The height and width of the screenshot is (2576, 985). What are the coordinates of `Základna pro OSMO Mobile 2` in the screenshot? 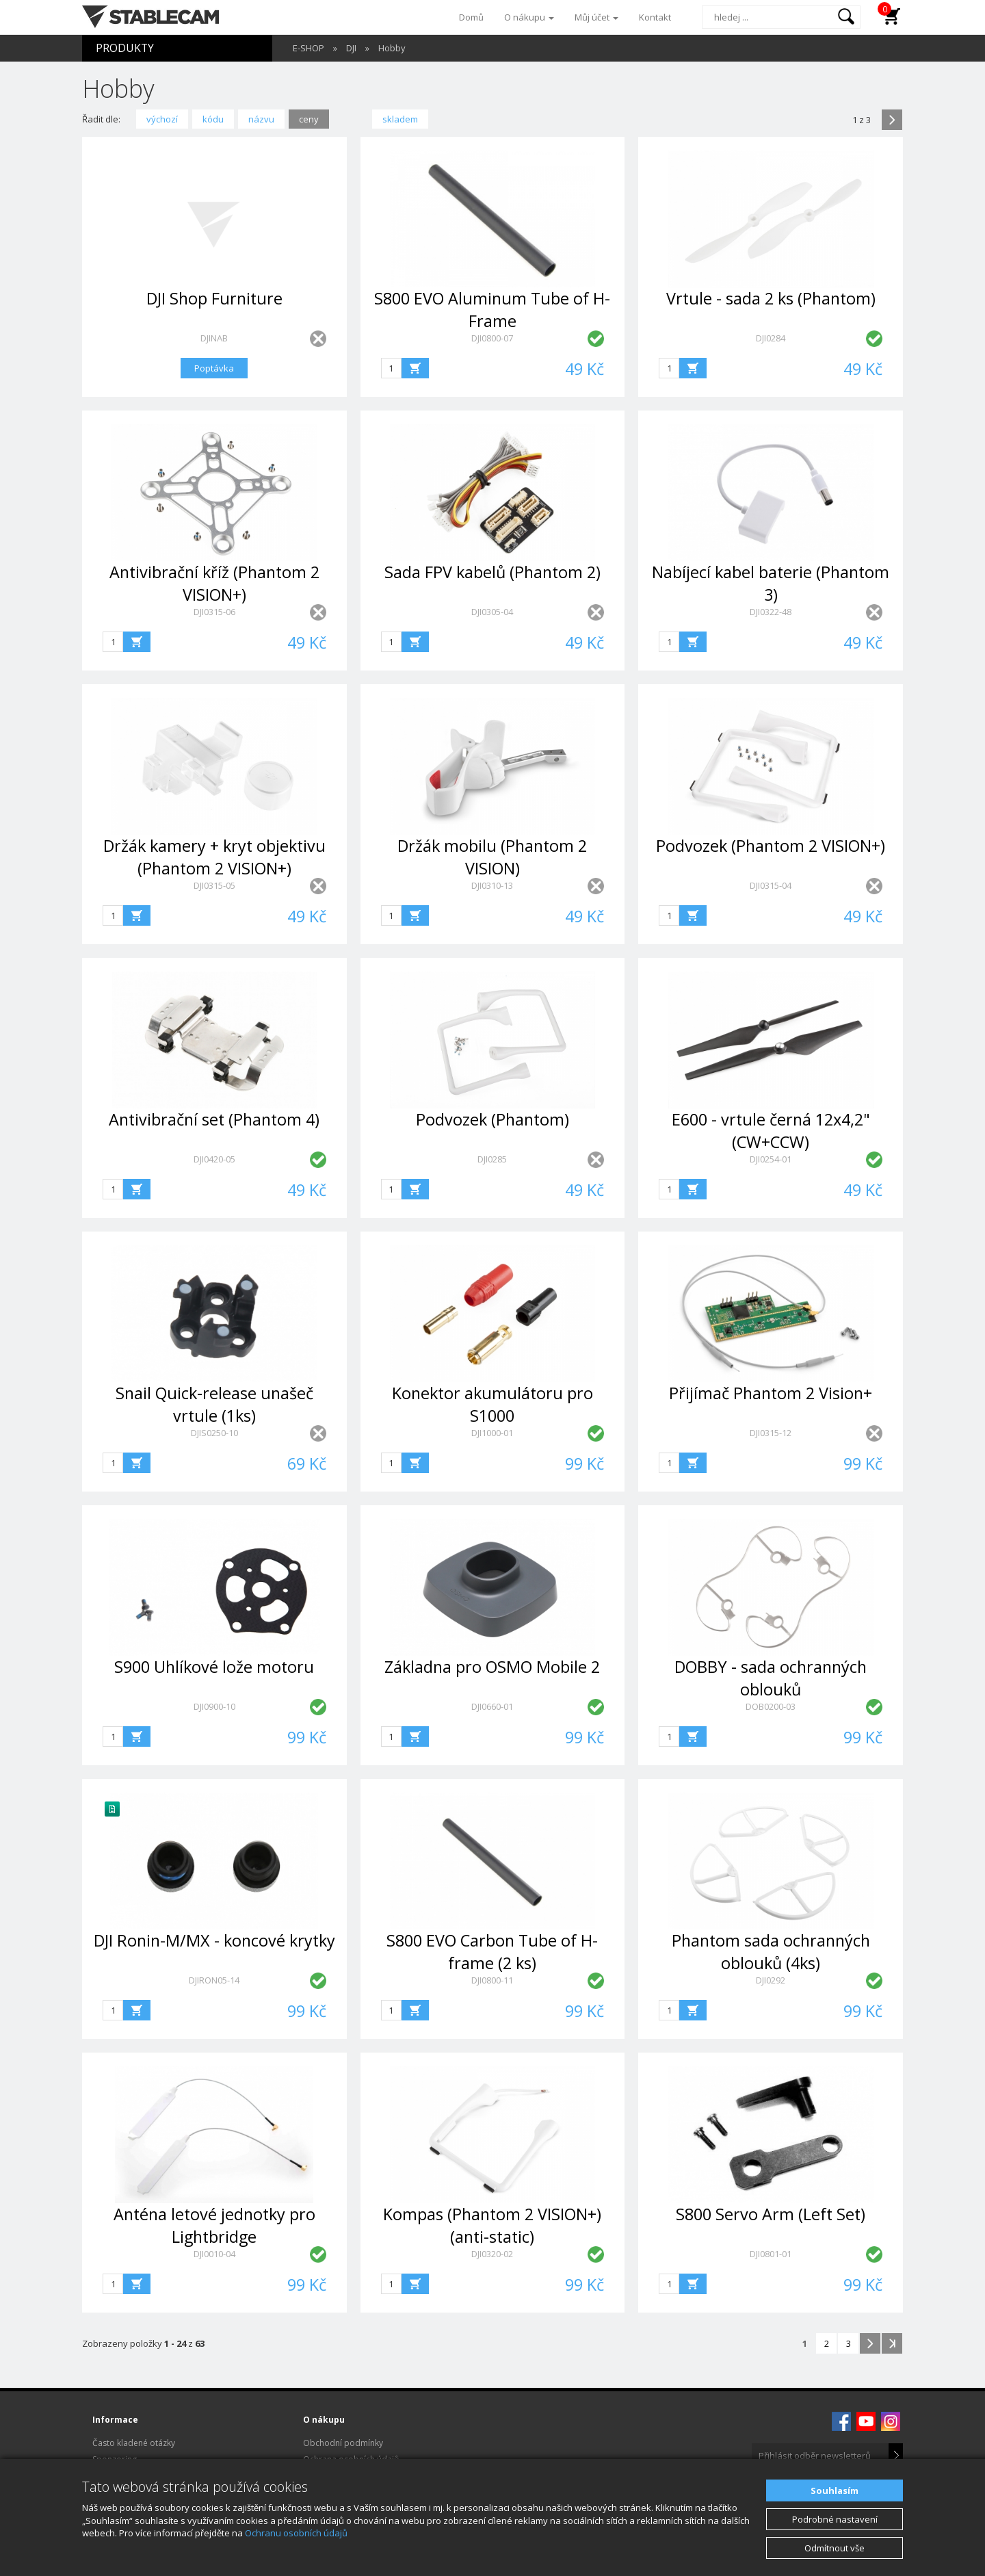 It's located at (492, 1667).